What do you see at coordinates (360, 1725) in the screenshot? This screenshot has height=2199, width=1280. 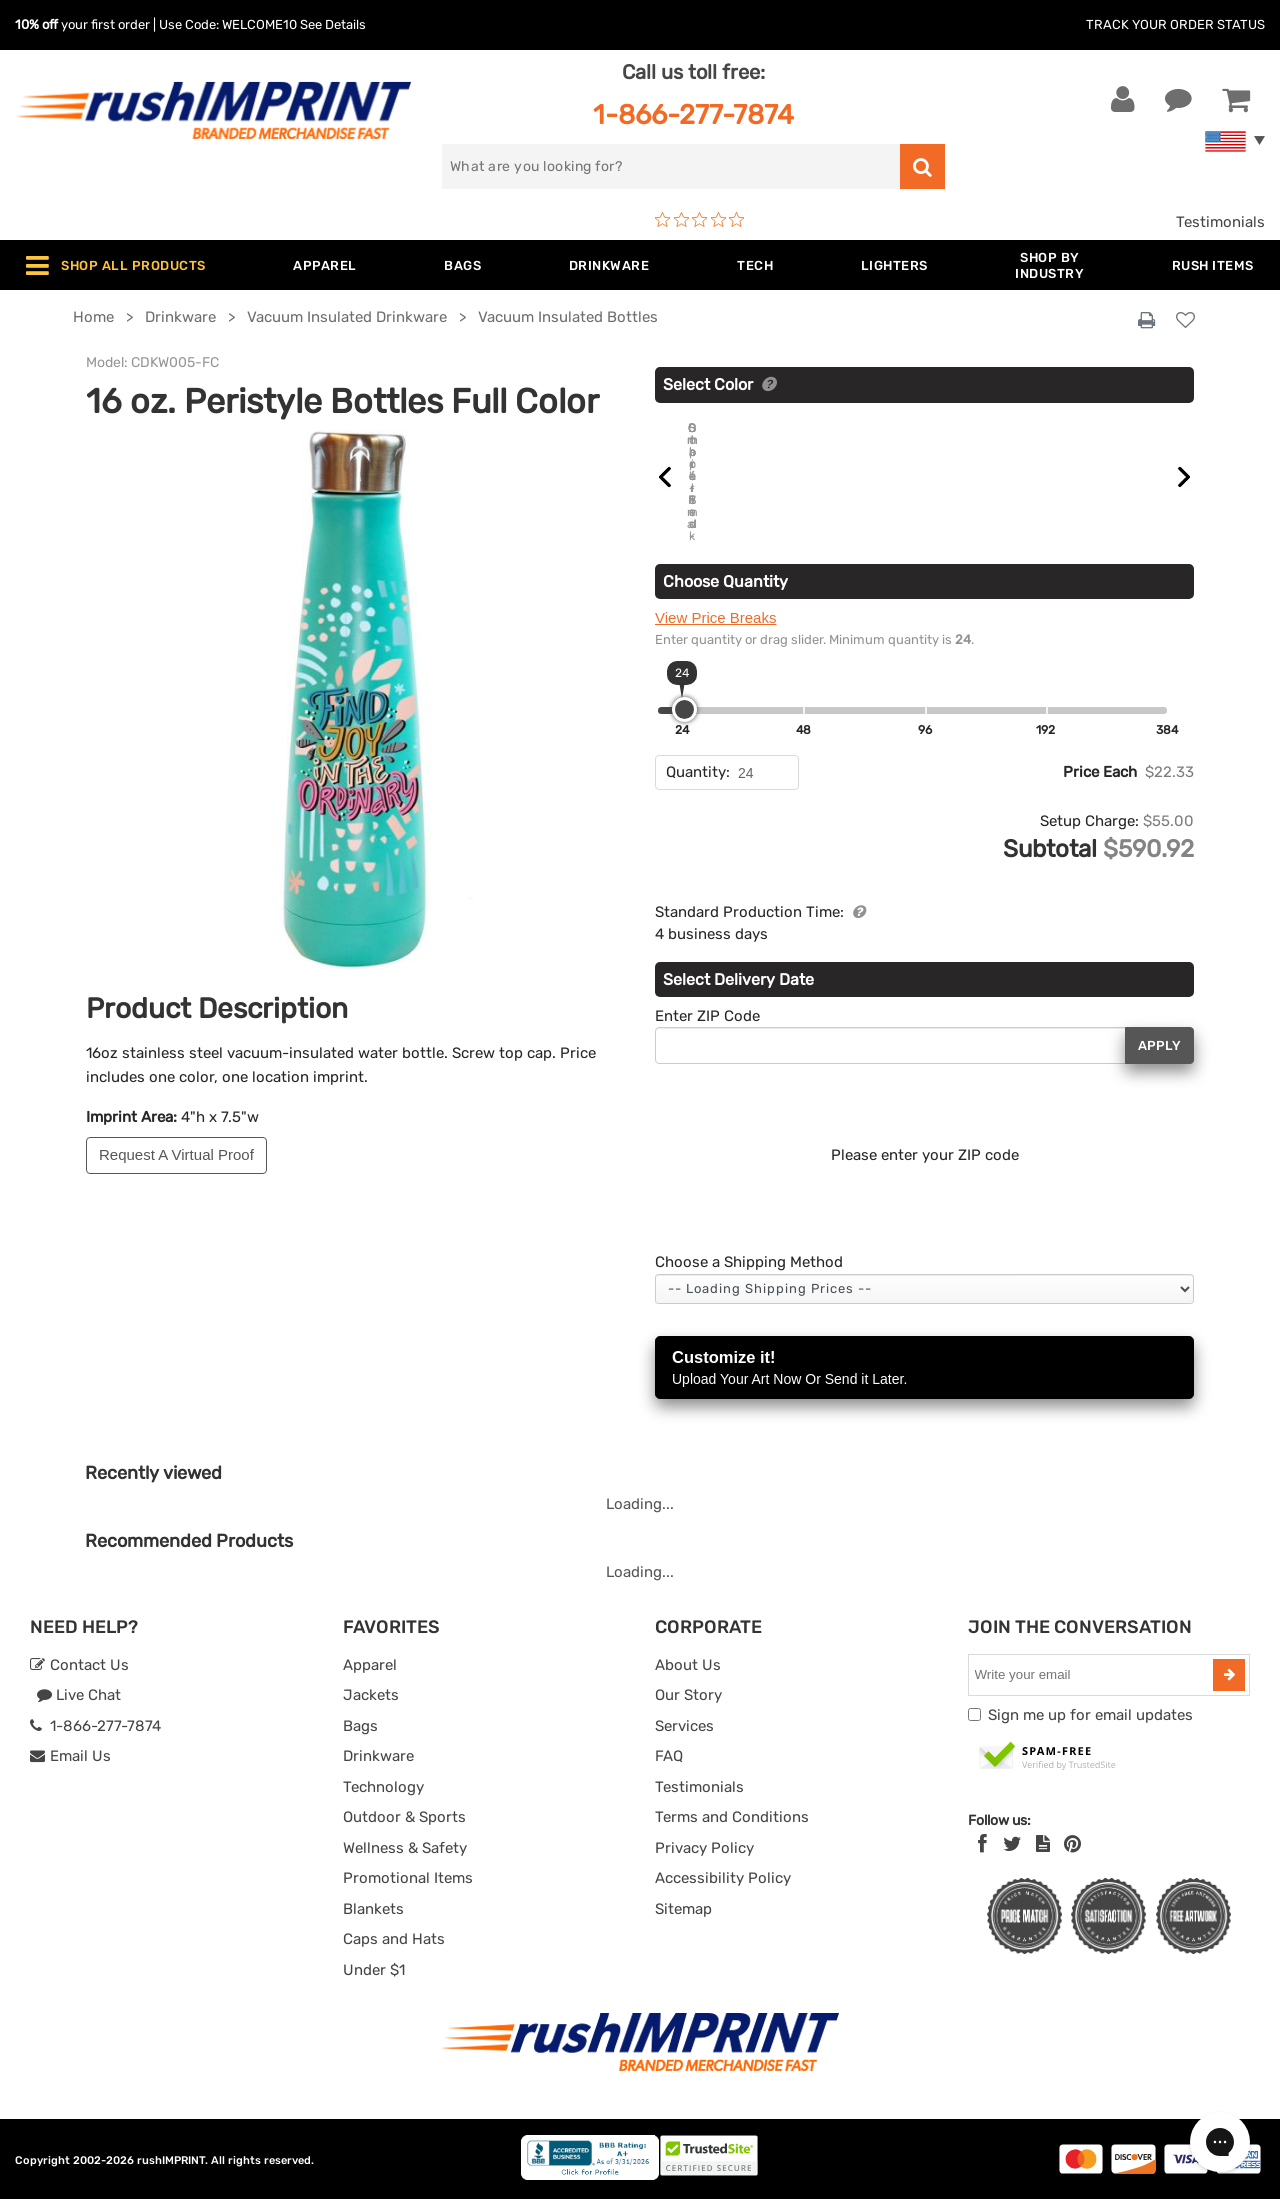 I see `Bags` at bounding box center [360, 1725].